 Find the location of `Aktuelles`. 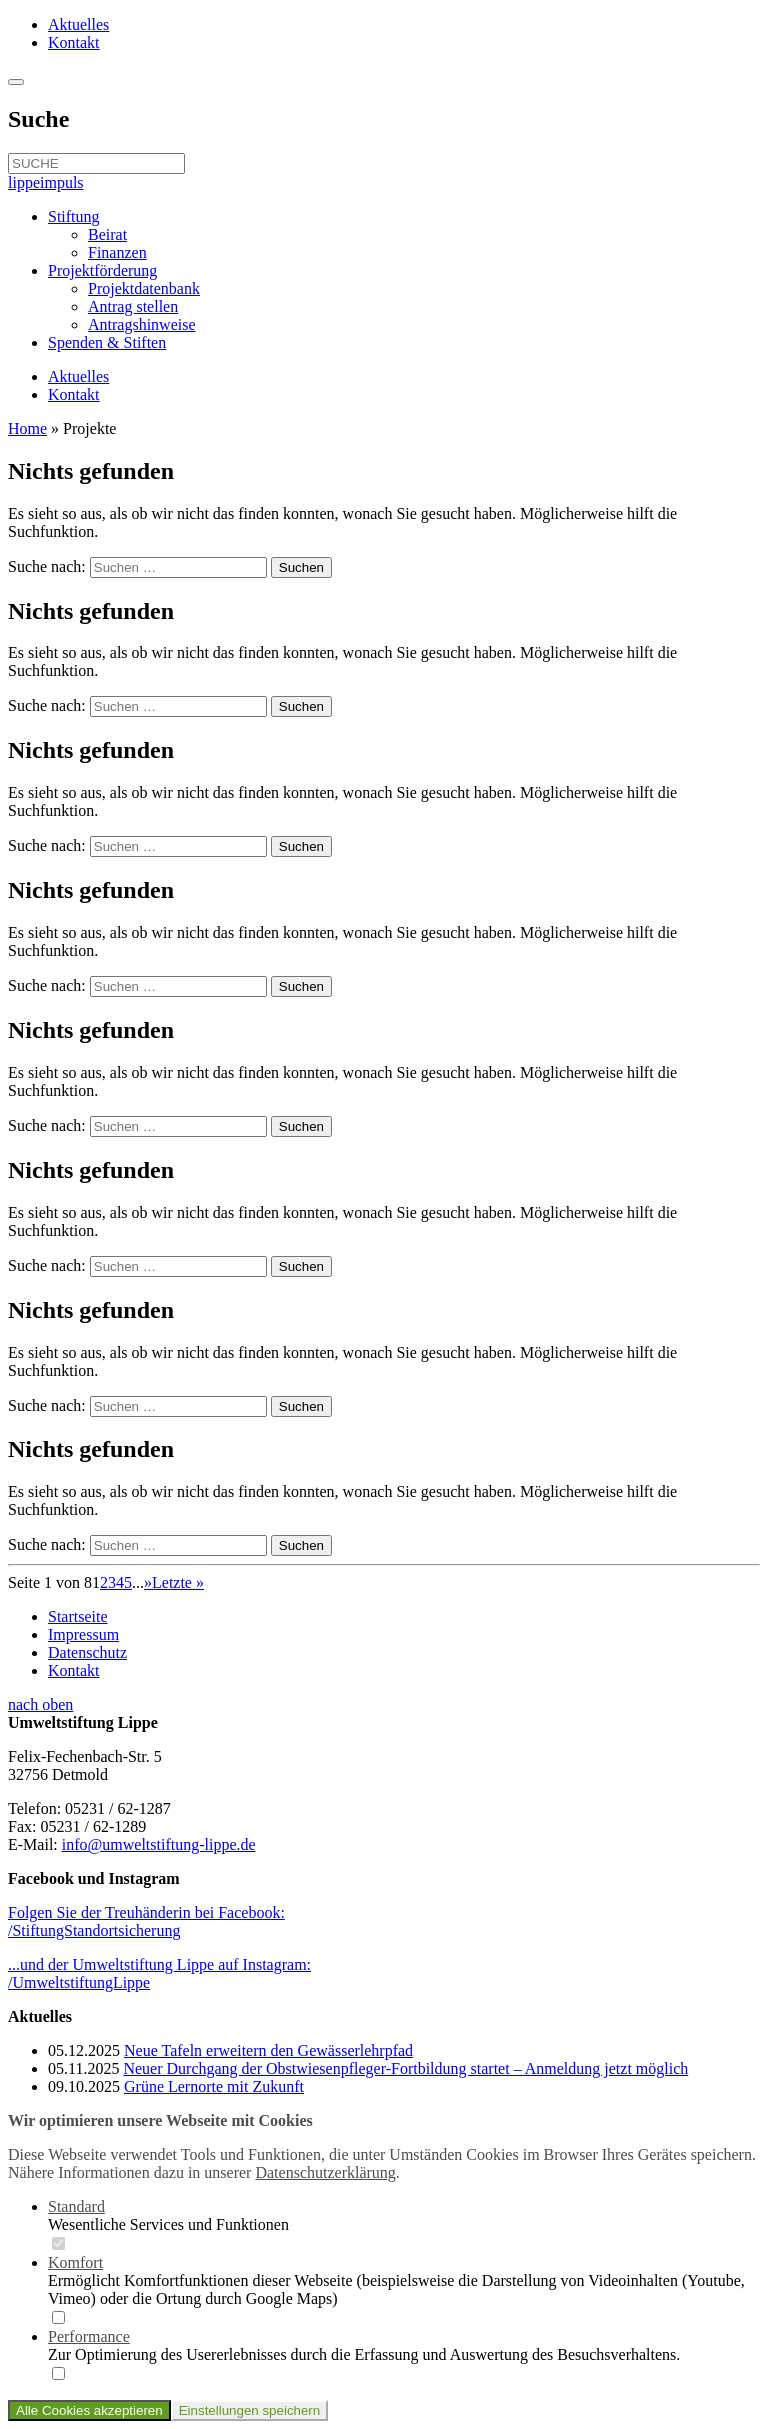

Aktuelles is located at coordinates (78, 24).